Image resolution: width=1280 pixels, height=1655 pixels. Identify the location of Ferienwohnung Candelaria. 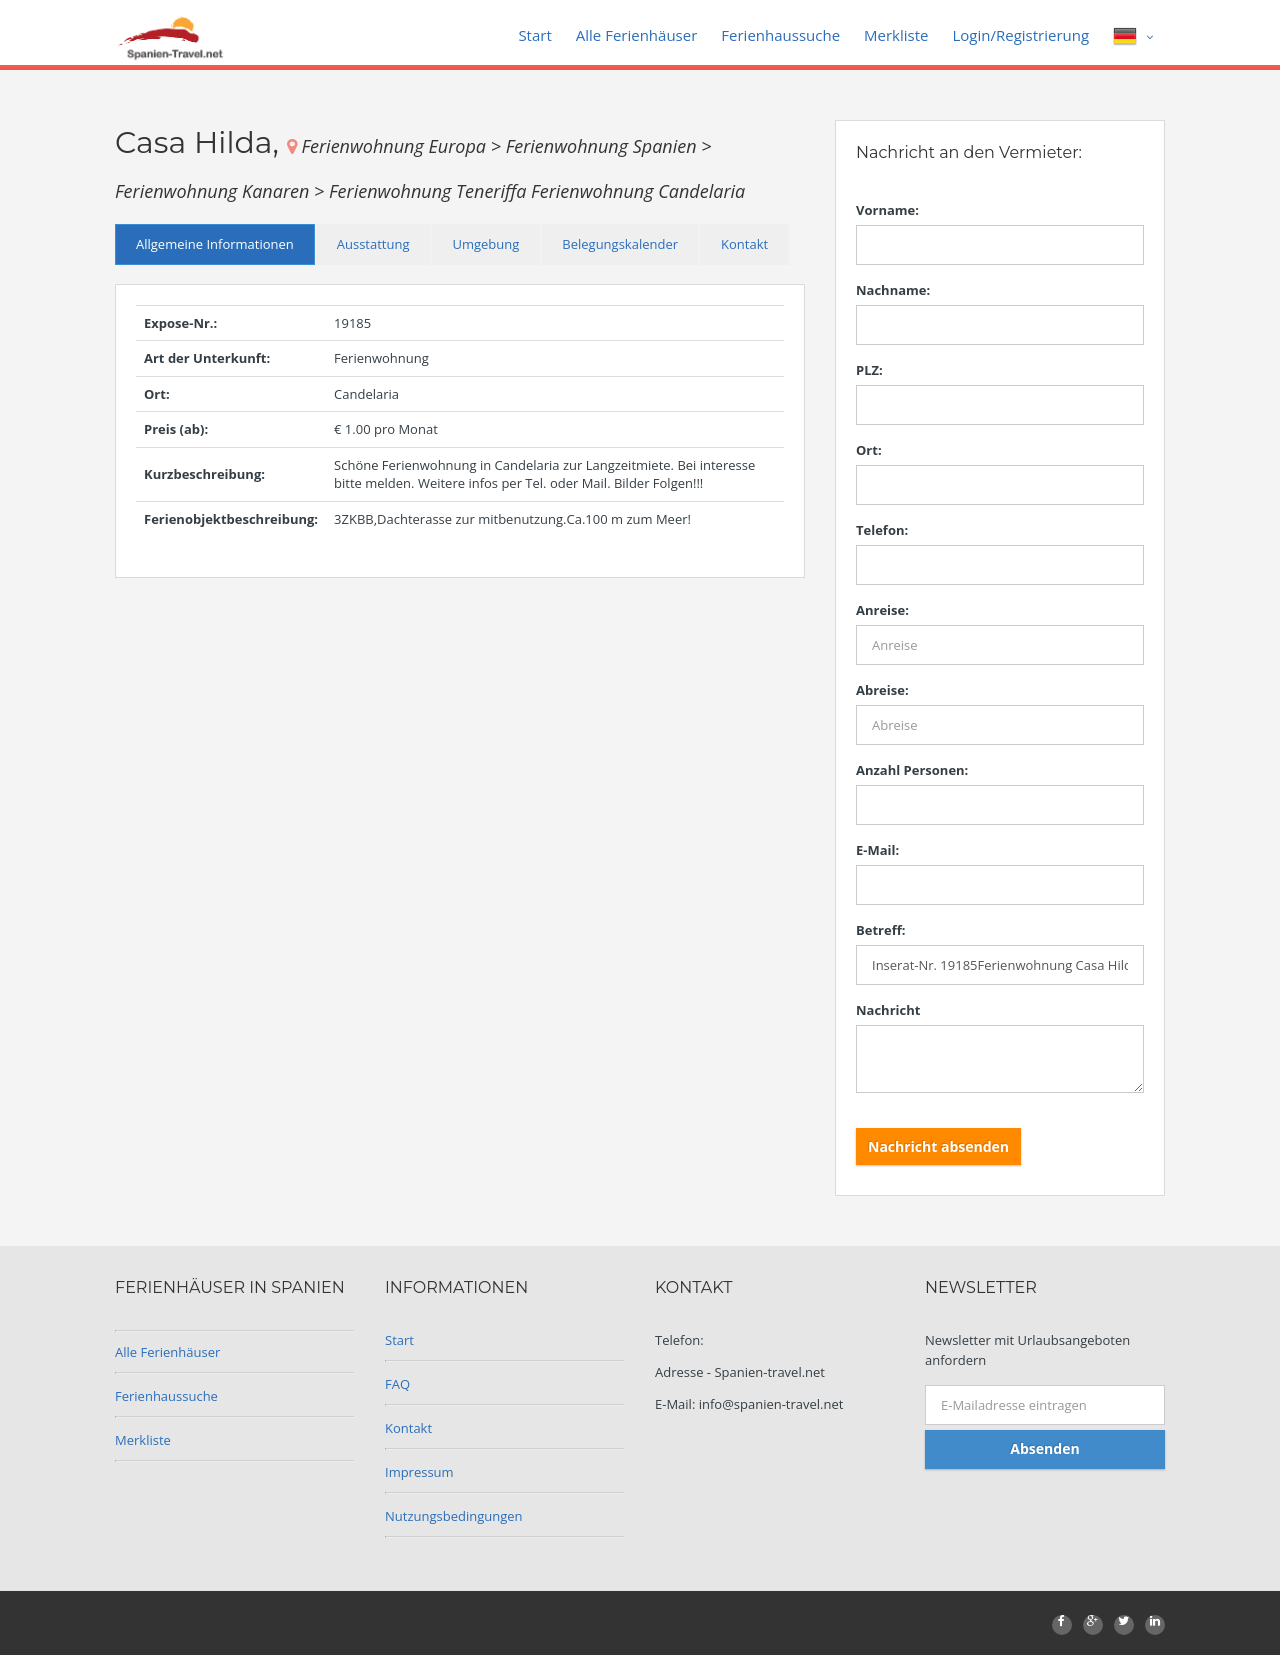
(638, 191).